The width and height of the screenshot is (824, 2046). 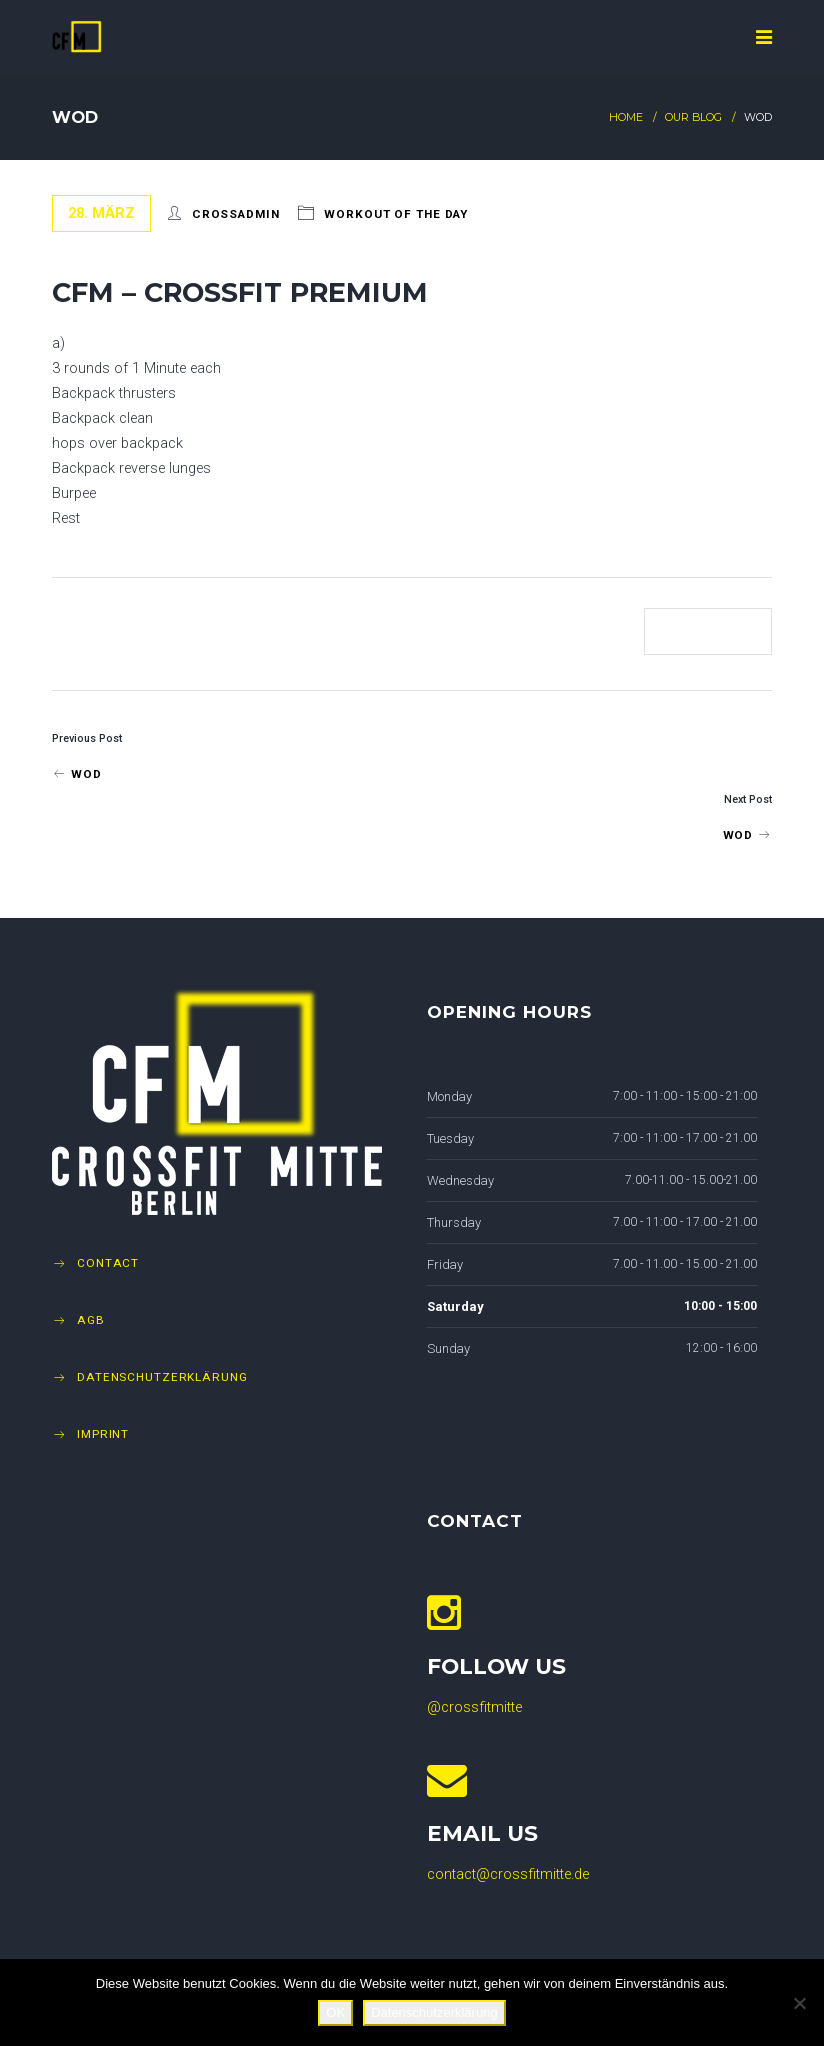 I want to click on Workout of The Day, so click(x=396, y=214).